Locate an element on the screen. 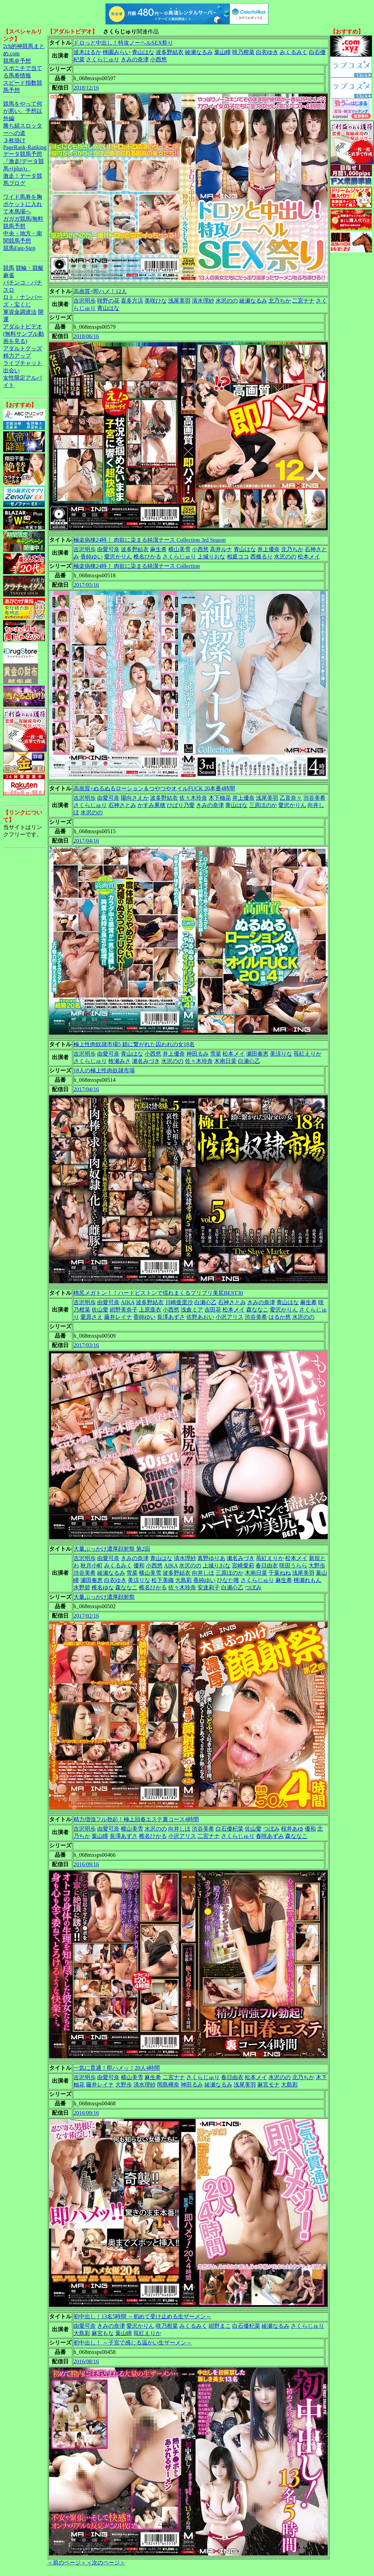 The width and height of the screenshot is (374, 2576). 2017/02/16 is located at coordinates (86, 1616).